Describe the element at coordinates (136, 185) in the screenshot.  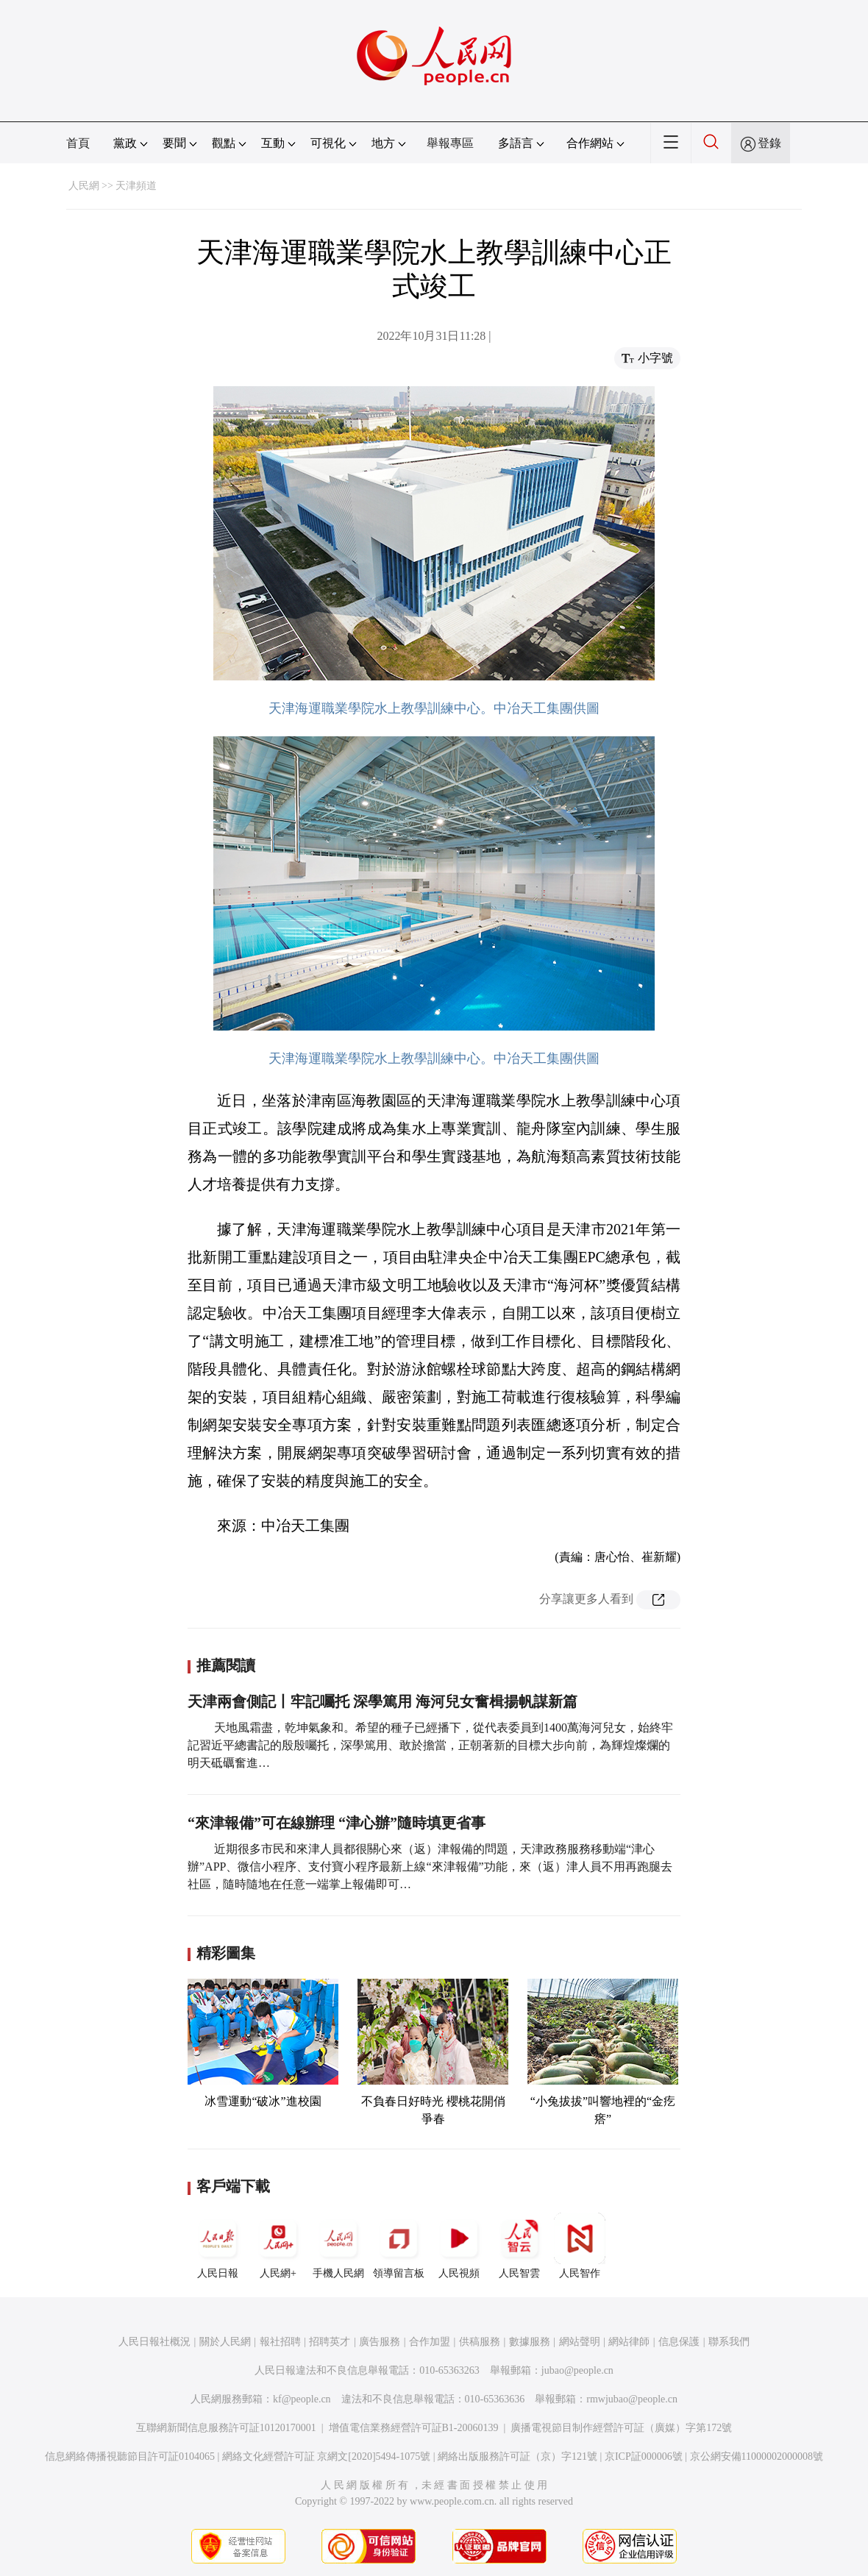
I see `天津頻道` at that location.